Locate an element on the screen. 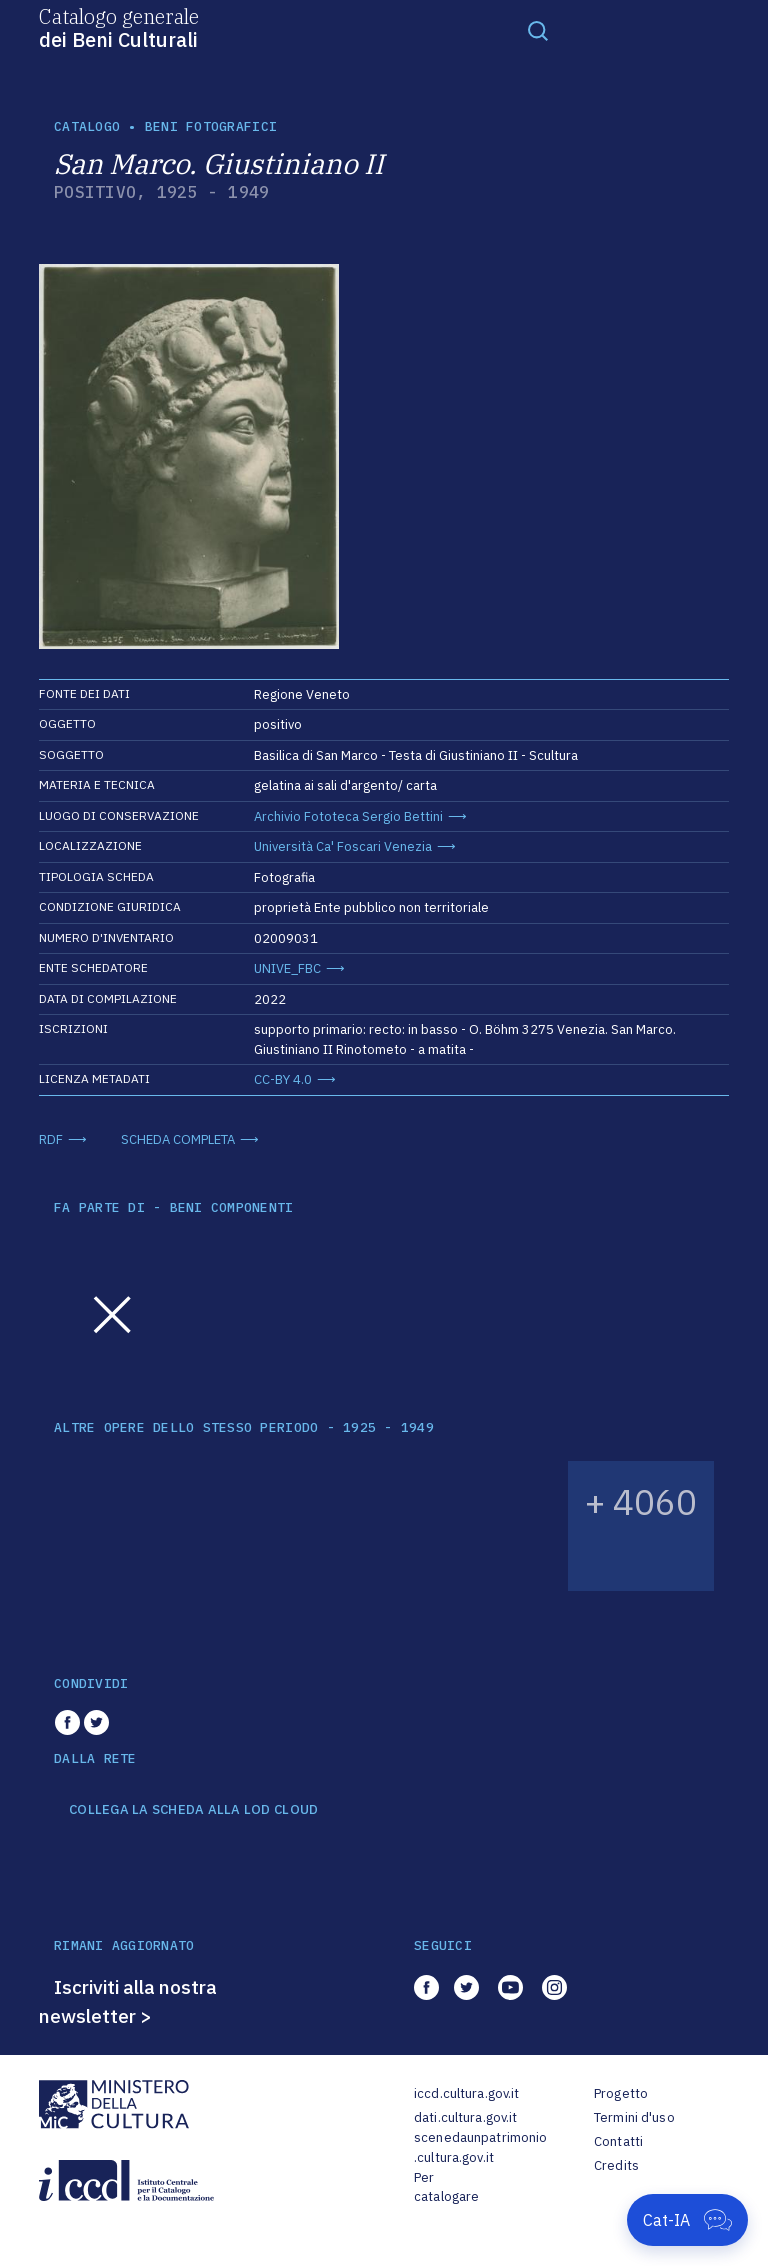 Image resolution: width=768 pixels, height=2266 pixels. iccd.cultura.gov.it is located at coordinates (466, 2093).